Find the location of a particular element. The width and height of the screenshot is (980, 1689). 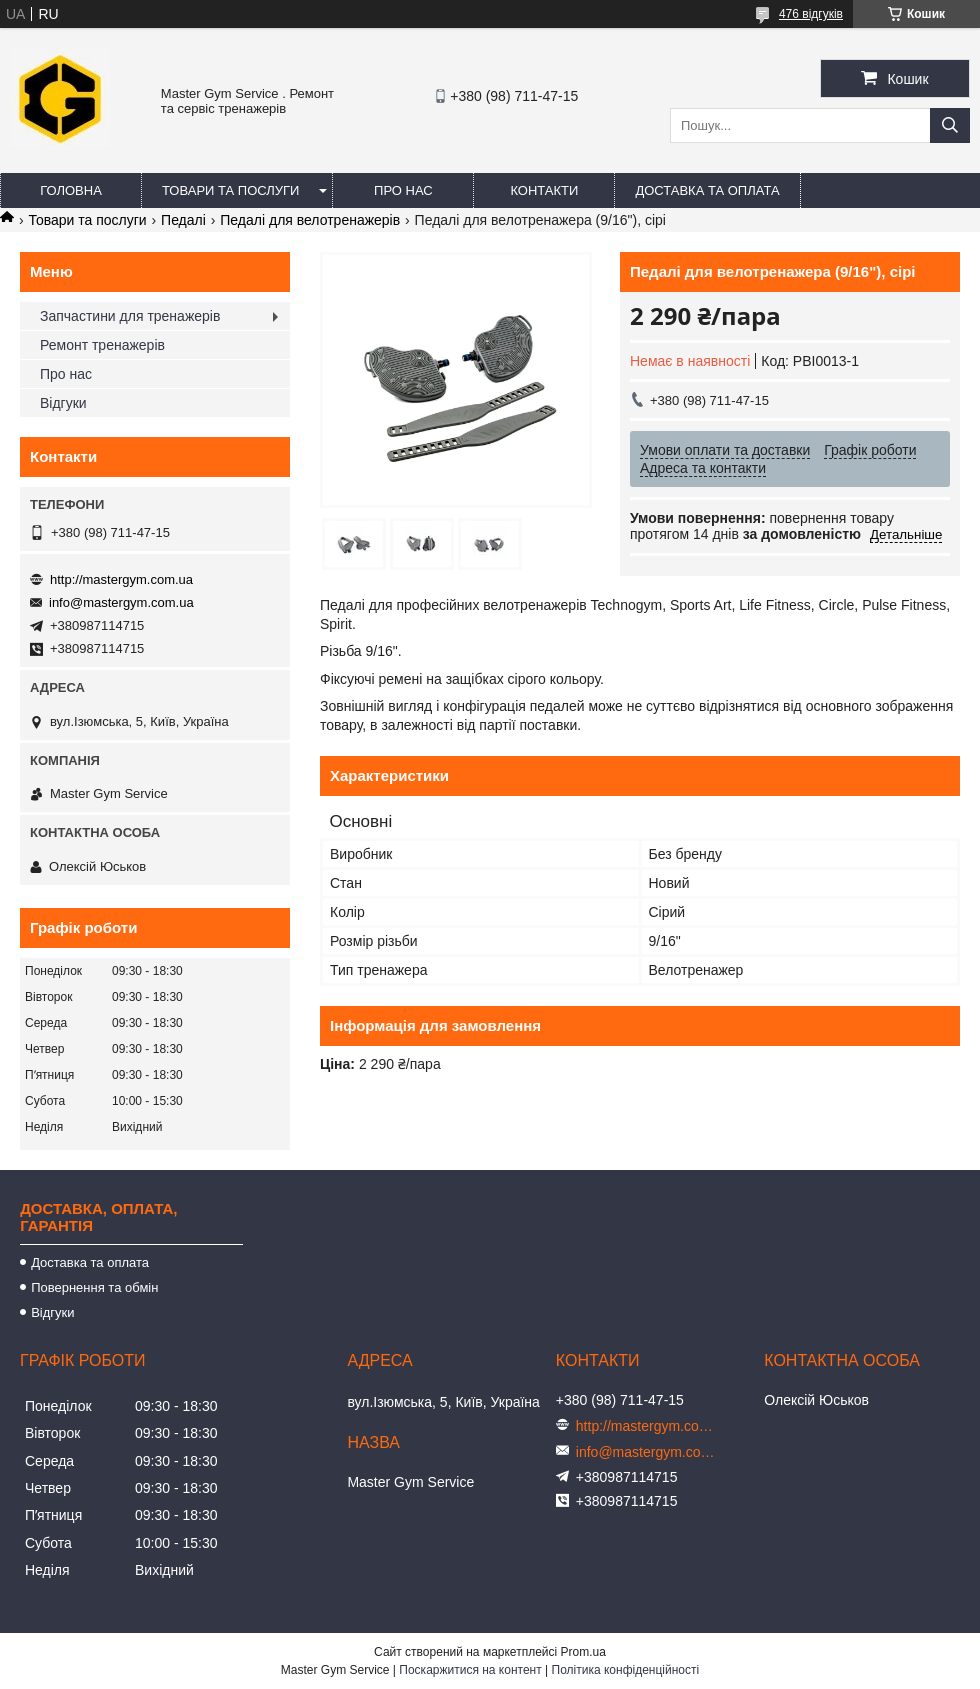

Головна is located at coordinates (71, 190).